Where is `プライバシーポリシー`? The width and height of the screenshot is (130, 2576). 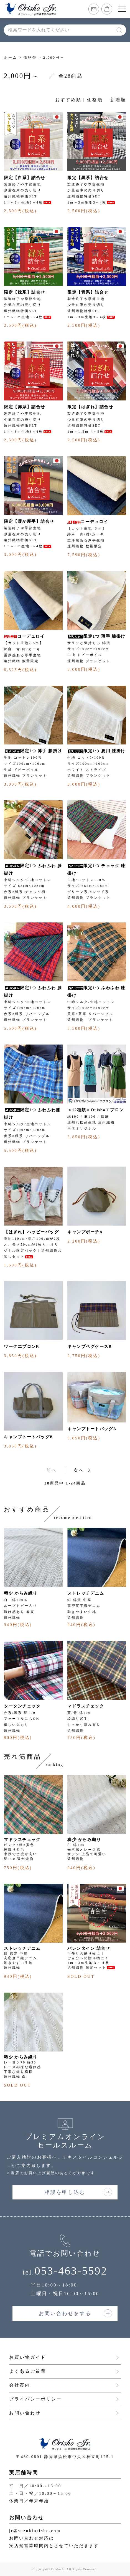
プライバシーポリシー is located at coordinates (35, 2399).